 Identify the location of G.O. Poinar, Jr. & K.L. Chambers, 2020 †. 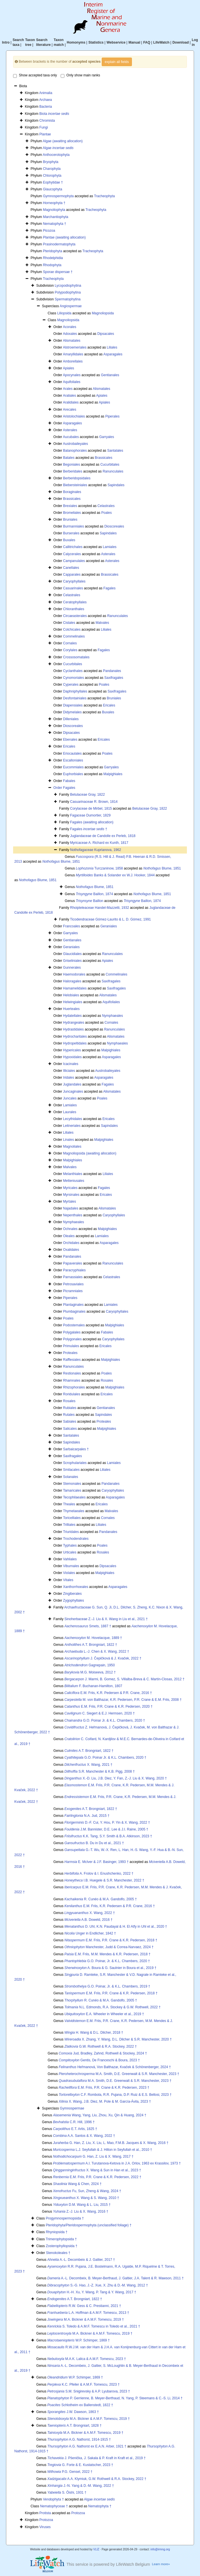
(107, 1961).